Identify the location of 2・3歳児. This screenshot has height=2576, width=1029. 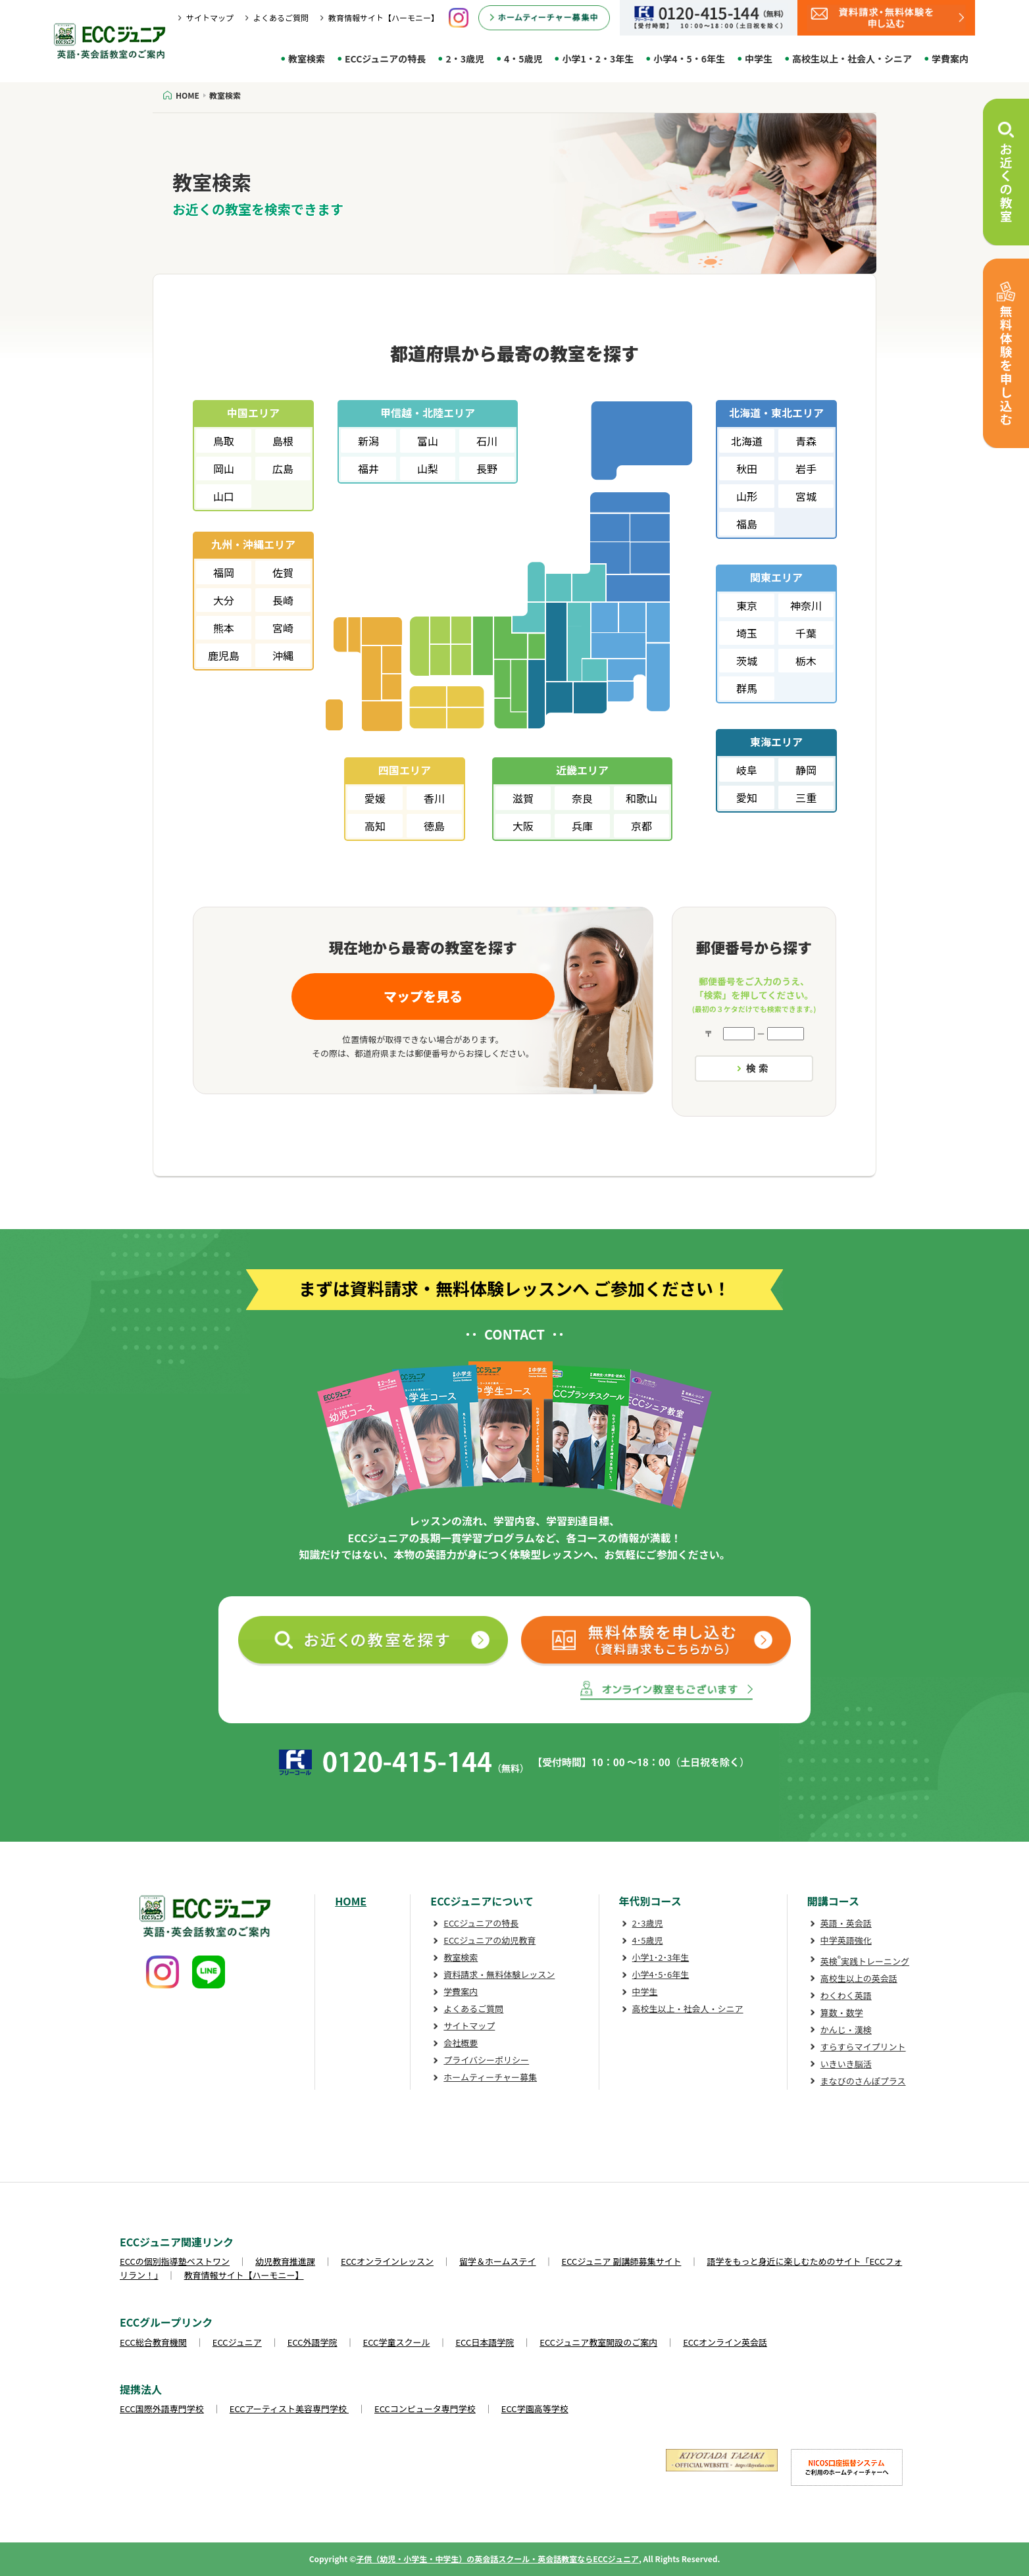
(464, 58).